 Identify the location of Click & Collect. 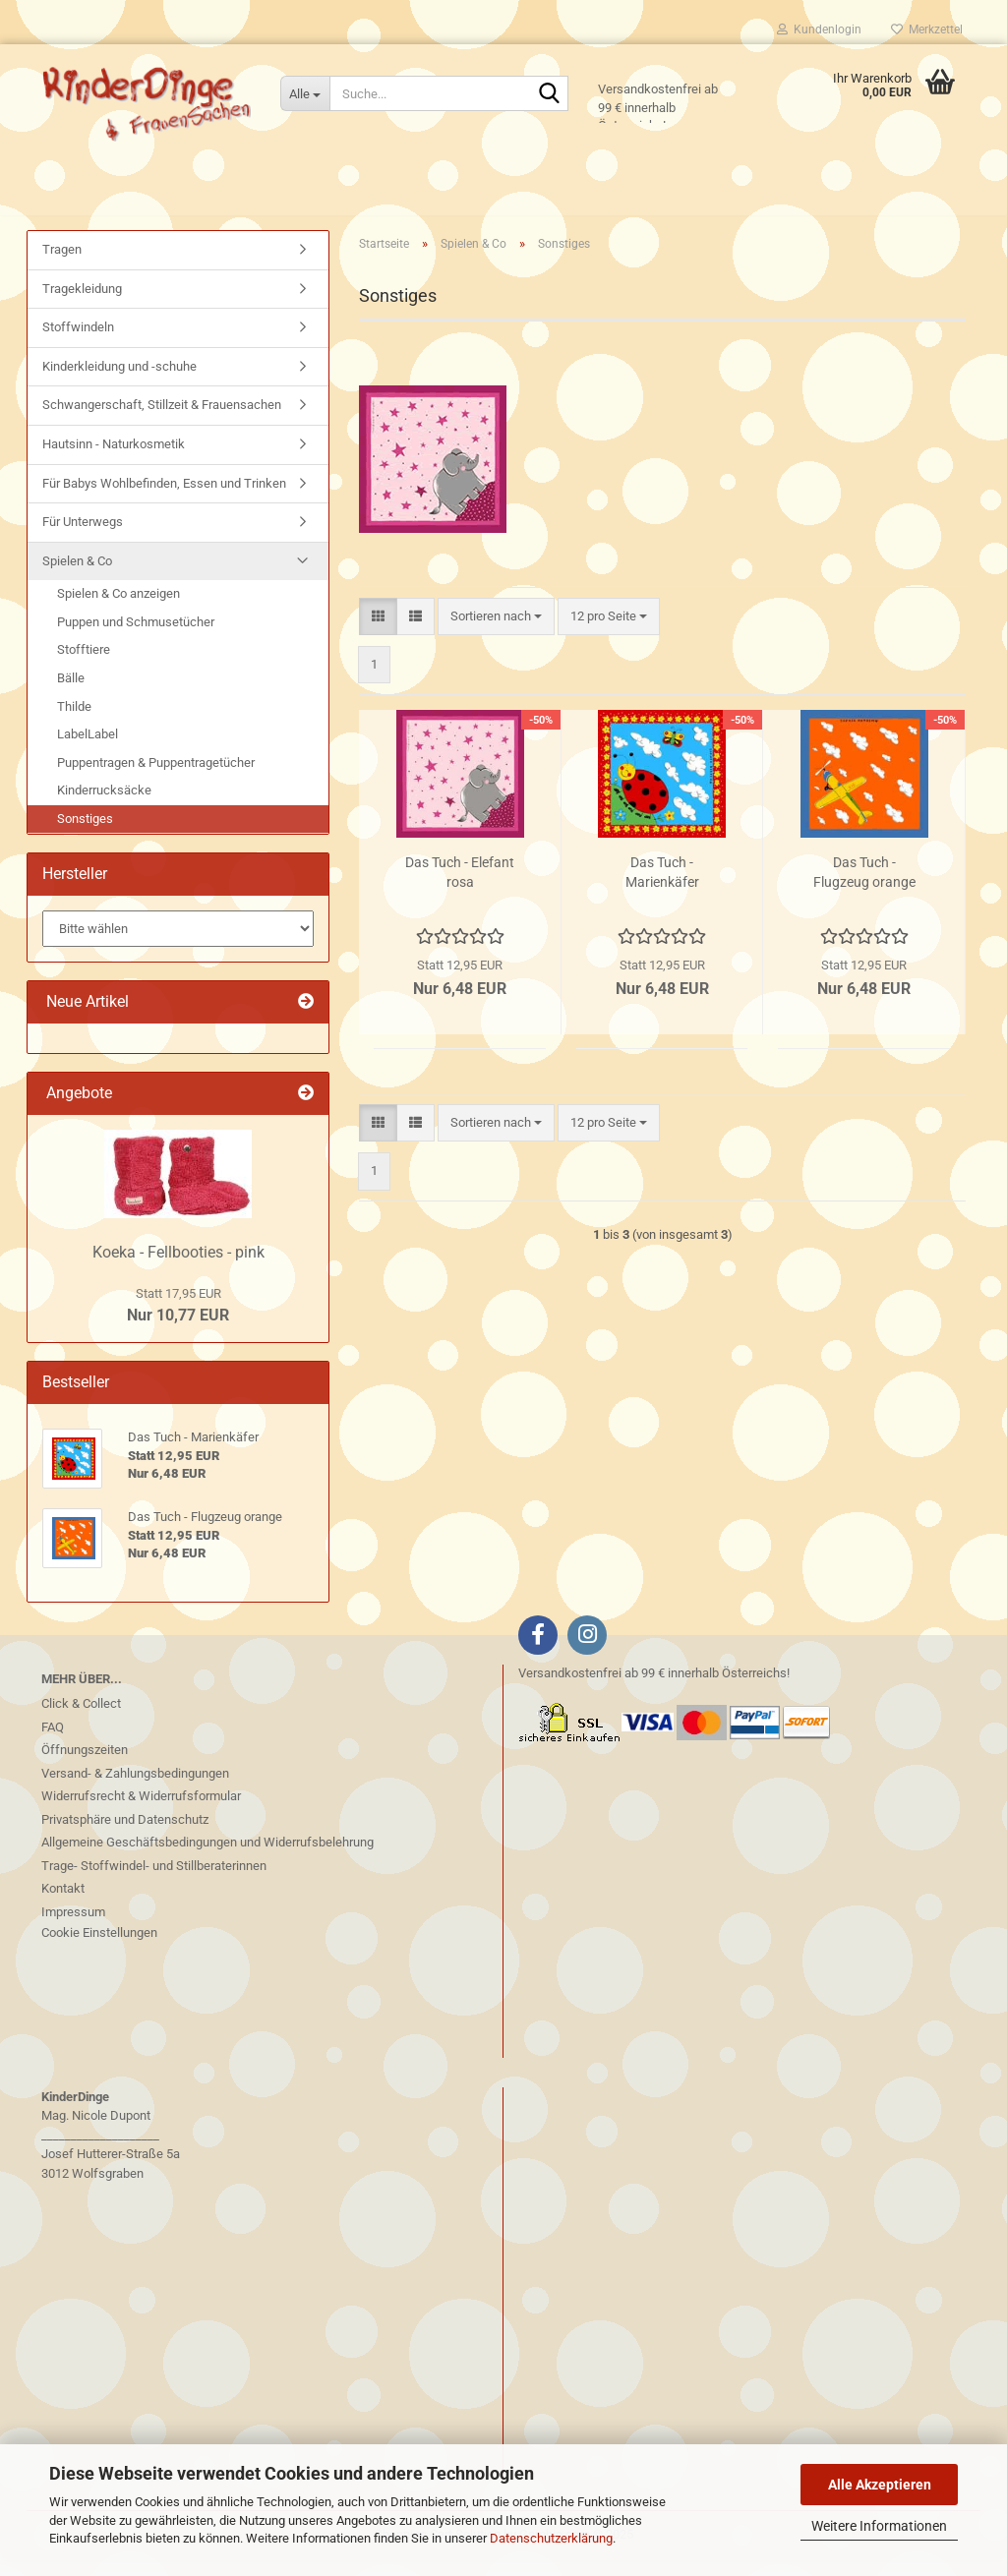
(81, 1719).